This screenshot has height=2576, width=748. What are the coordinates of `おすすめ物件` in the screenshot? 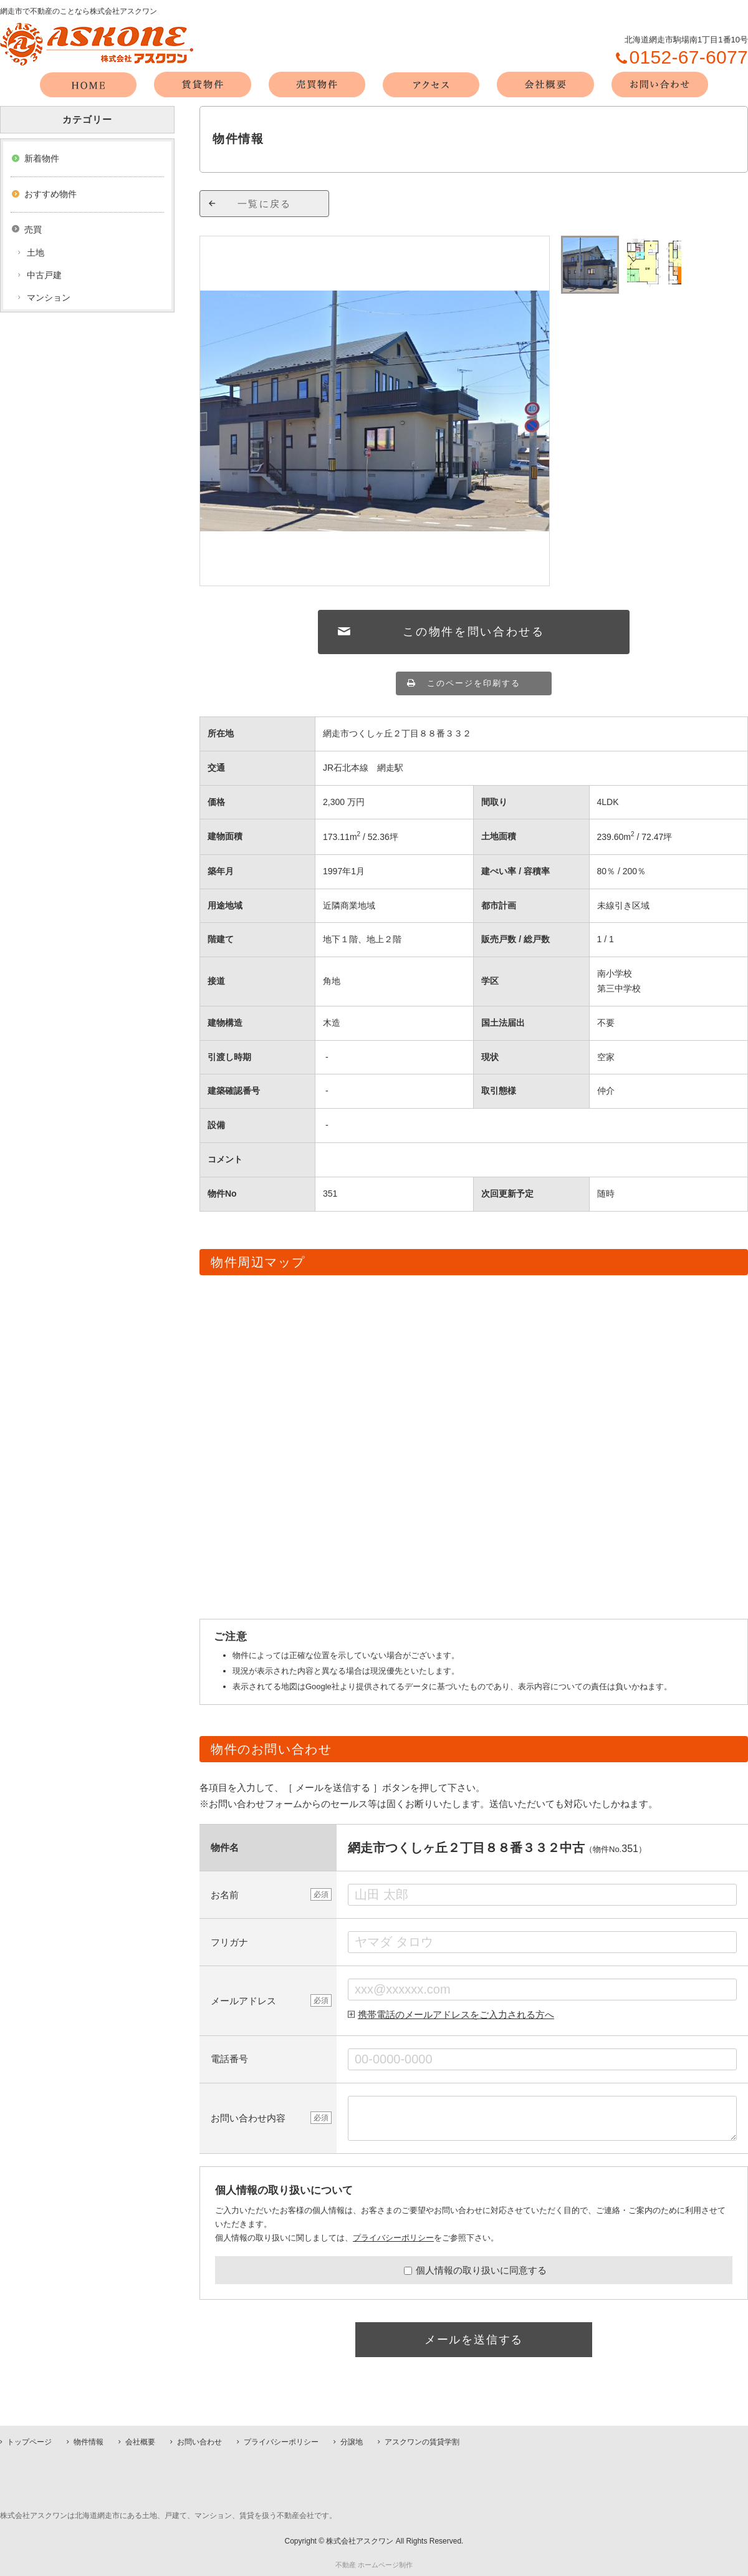 It's located at (50, 194).